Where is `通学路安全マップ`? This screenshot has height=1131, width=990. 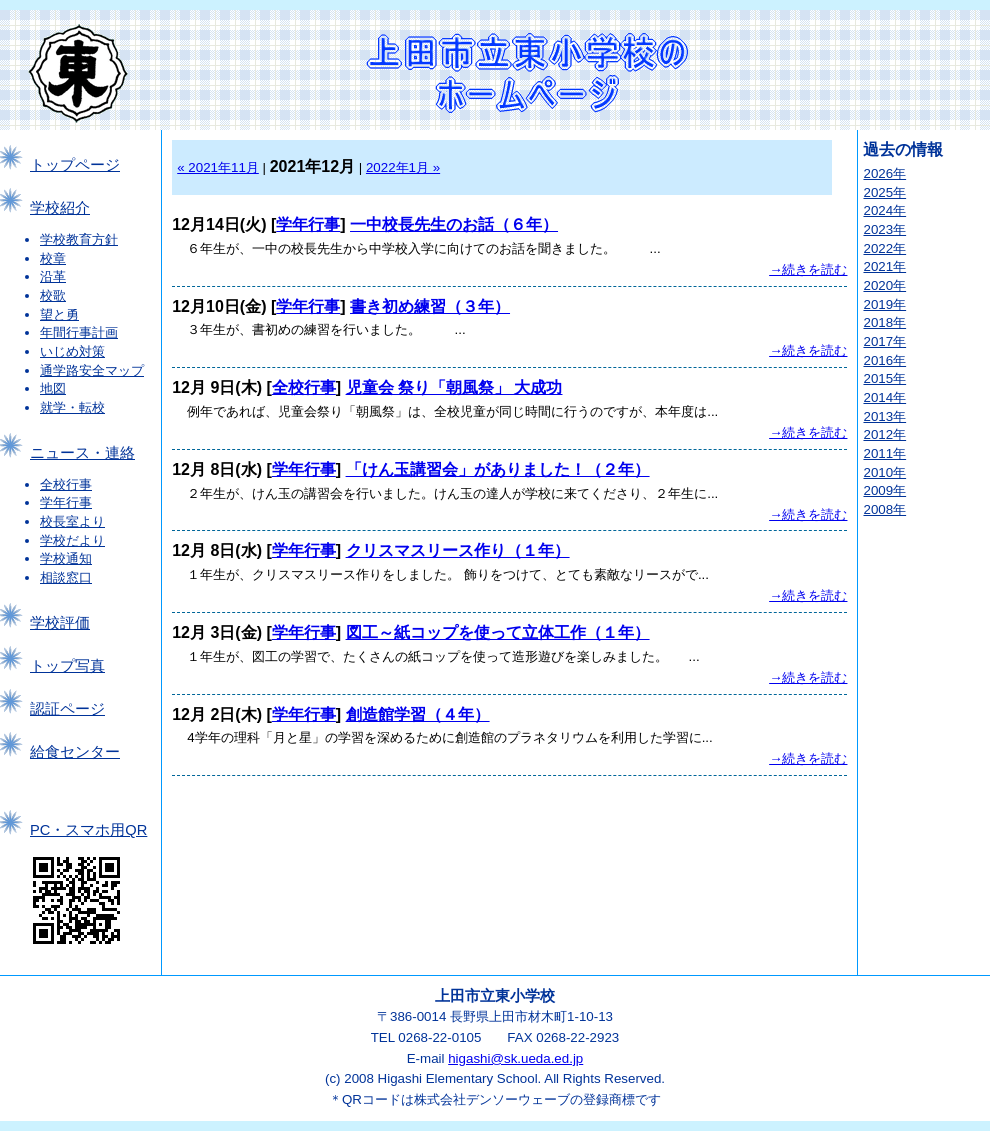
通学路安全マップ is located at coordinates (92, 370).